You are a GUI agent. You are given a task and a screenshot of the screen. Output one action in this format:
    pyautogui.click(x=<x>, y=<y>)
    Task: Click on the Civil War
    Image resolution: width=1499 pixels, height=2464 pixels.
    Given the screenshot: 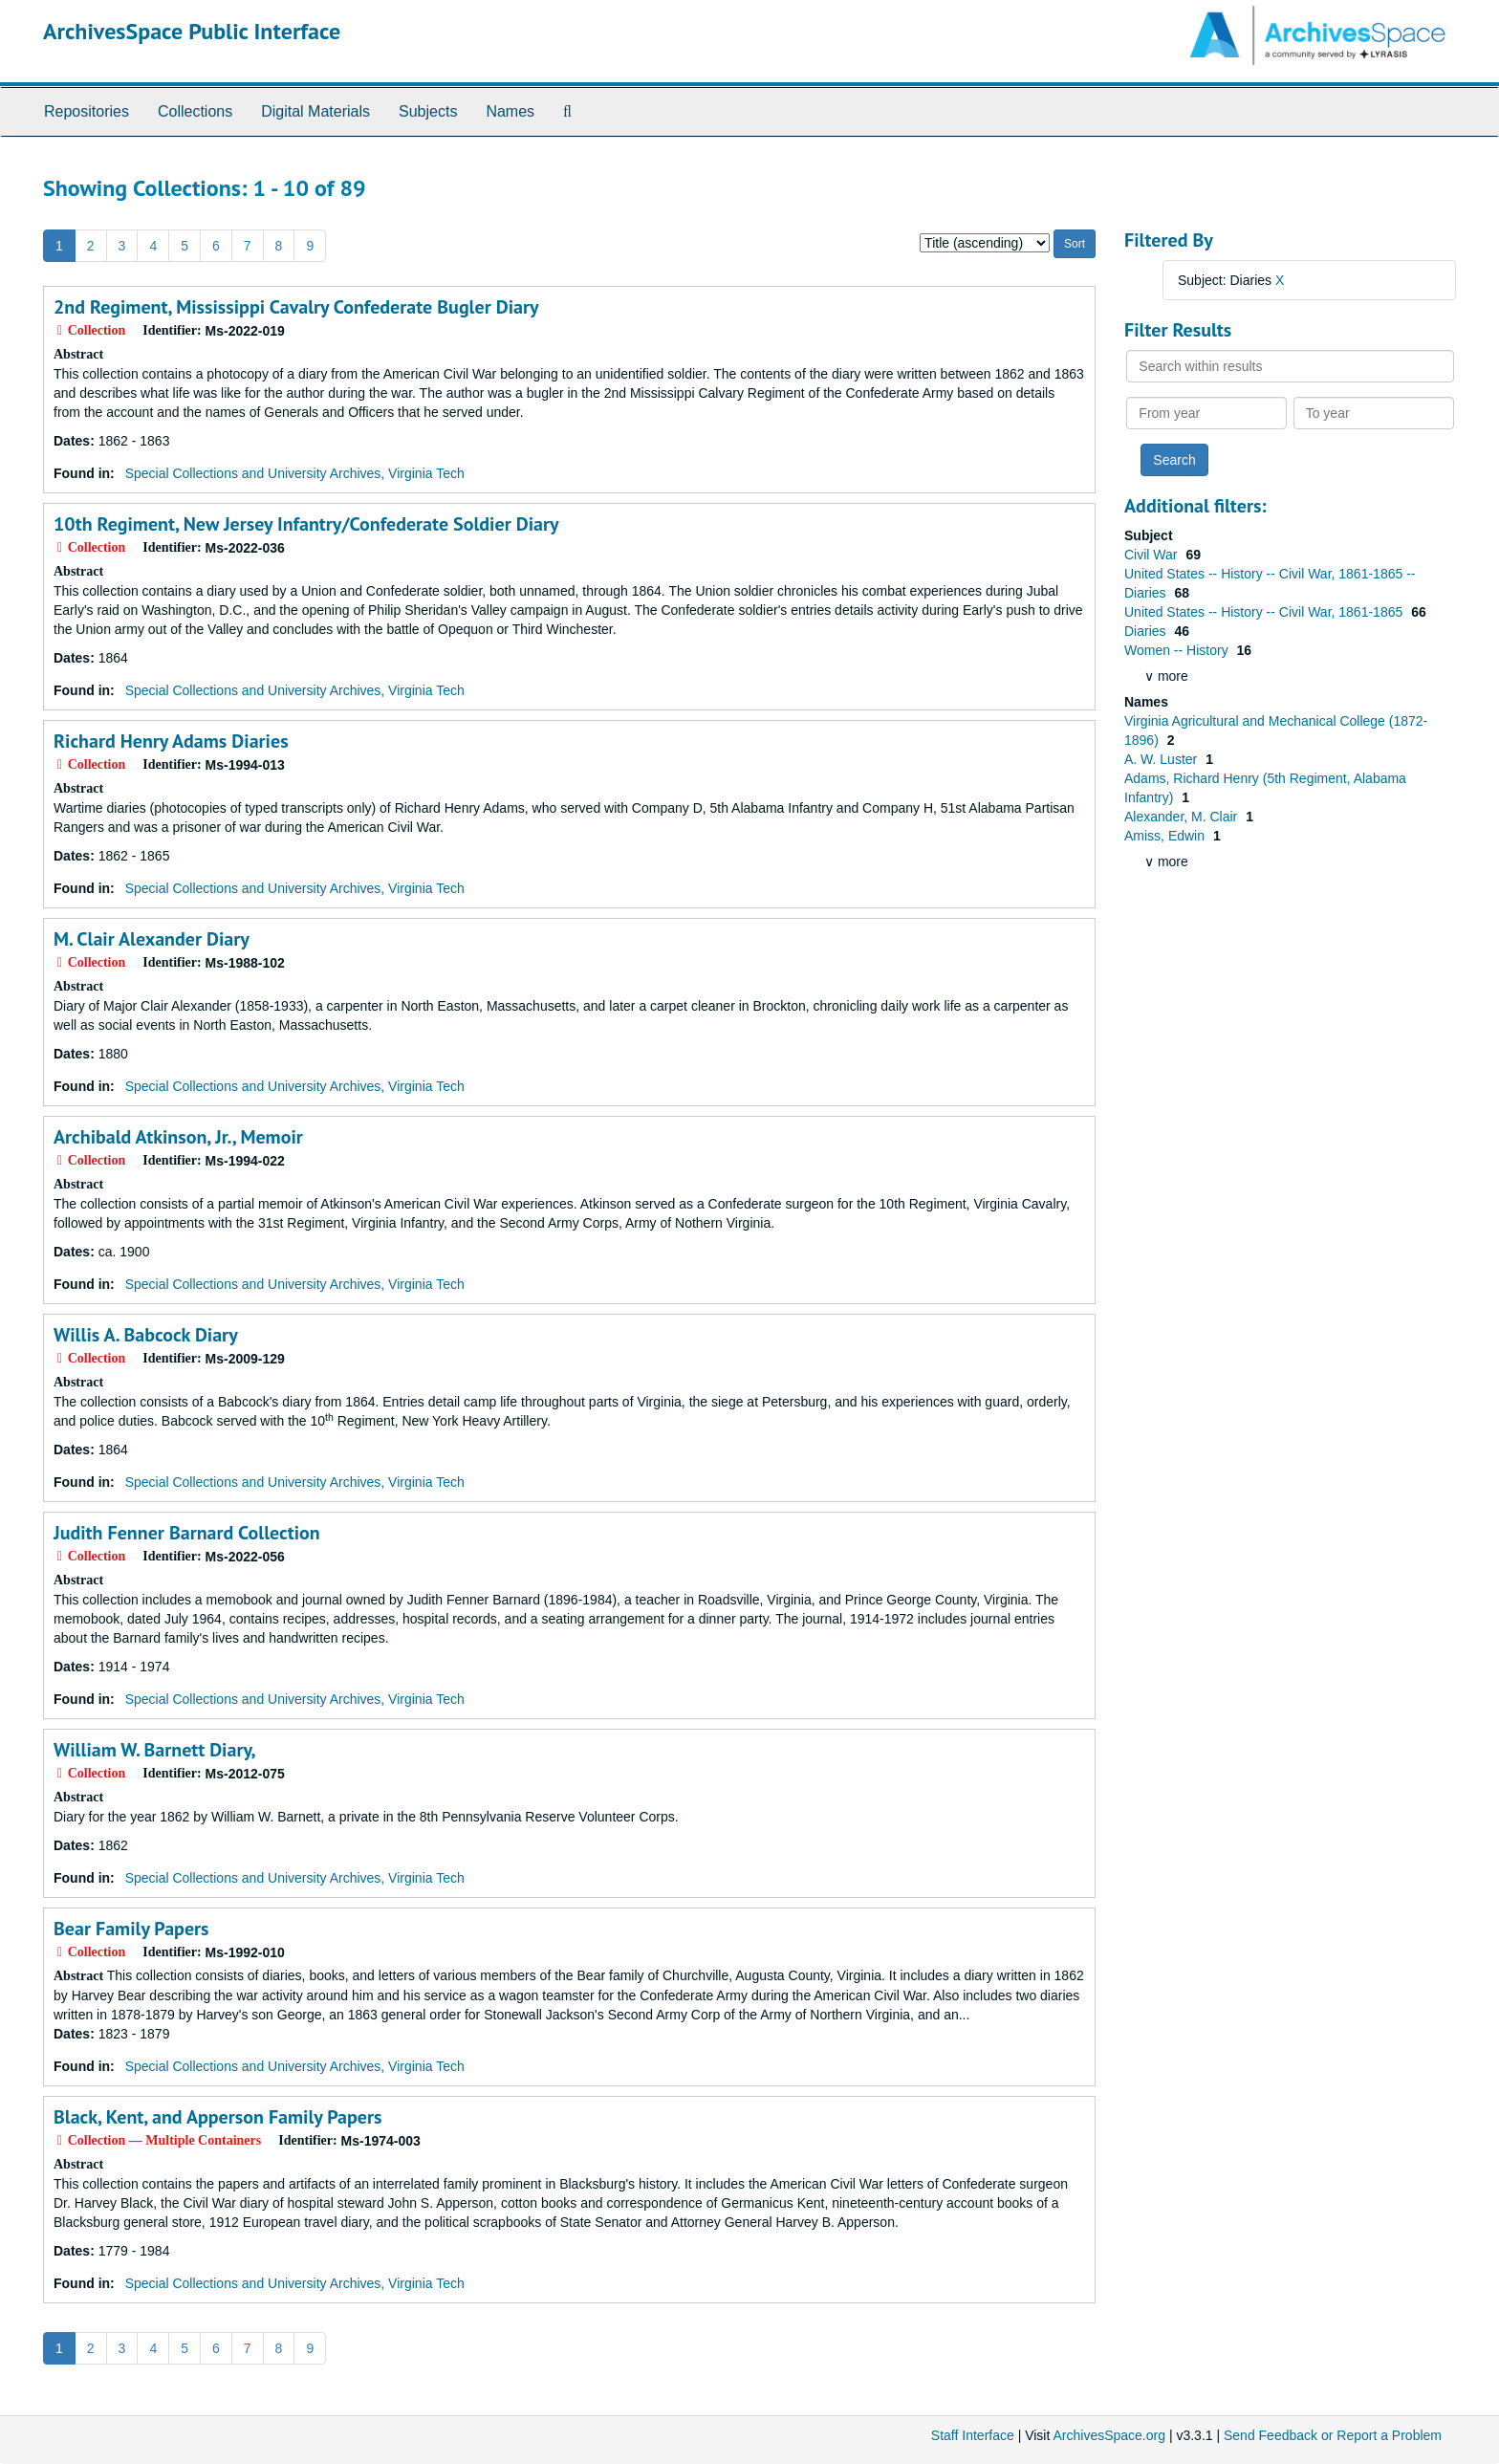 What is the action you would take?
    pyautogui.click(x=1152, y=554)
    